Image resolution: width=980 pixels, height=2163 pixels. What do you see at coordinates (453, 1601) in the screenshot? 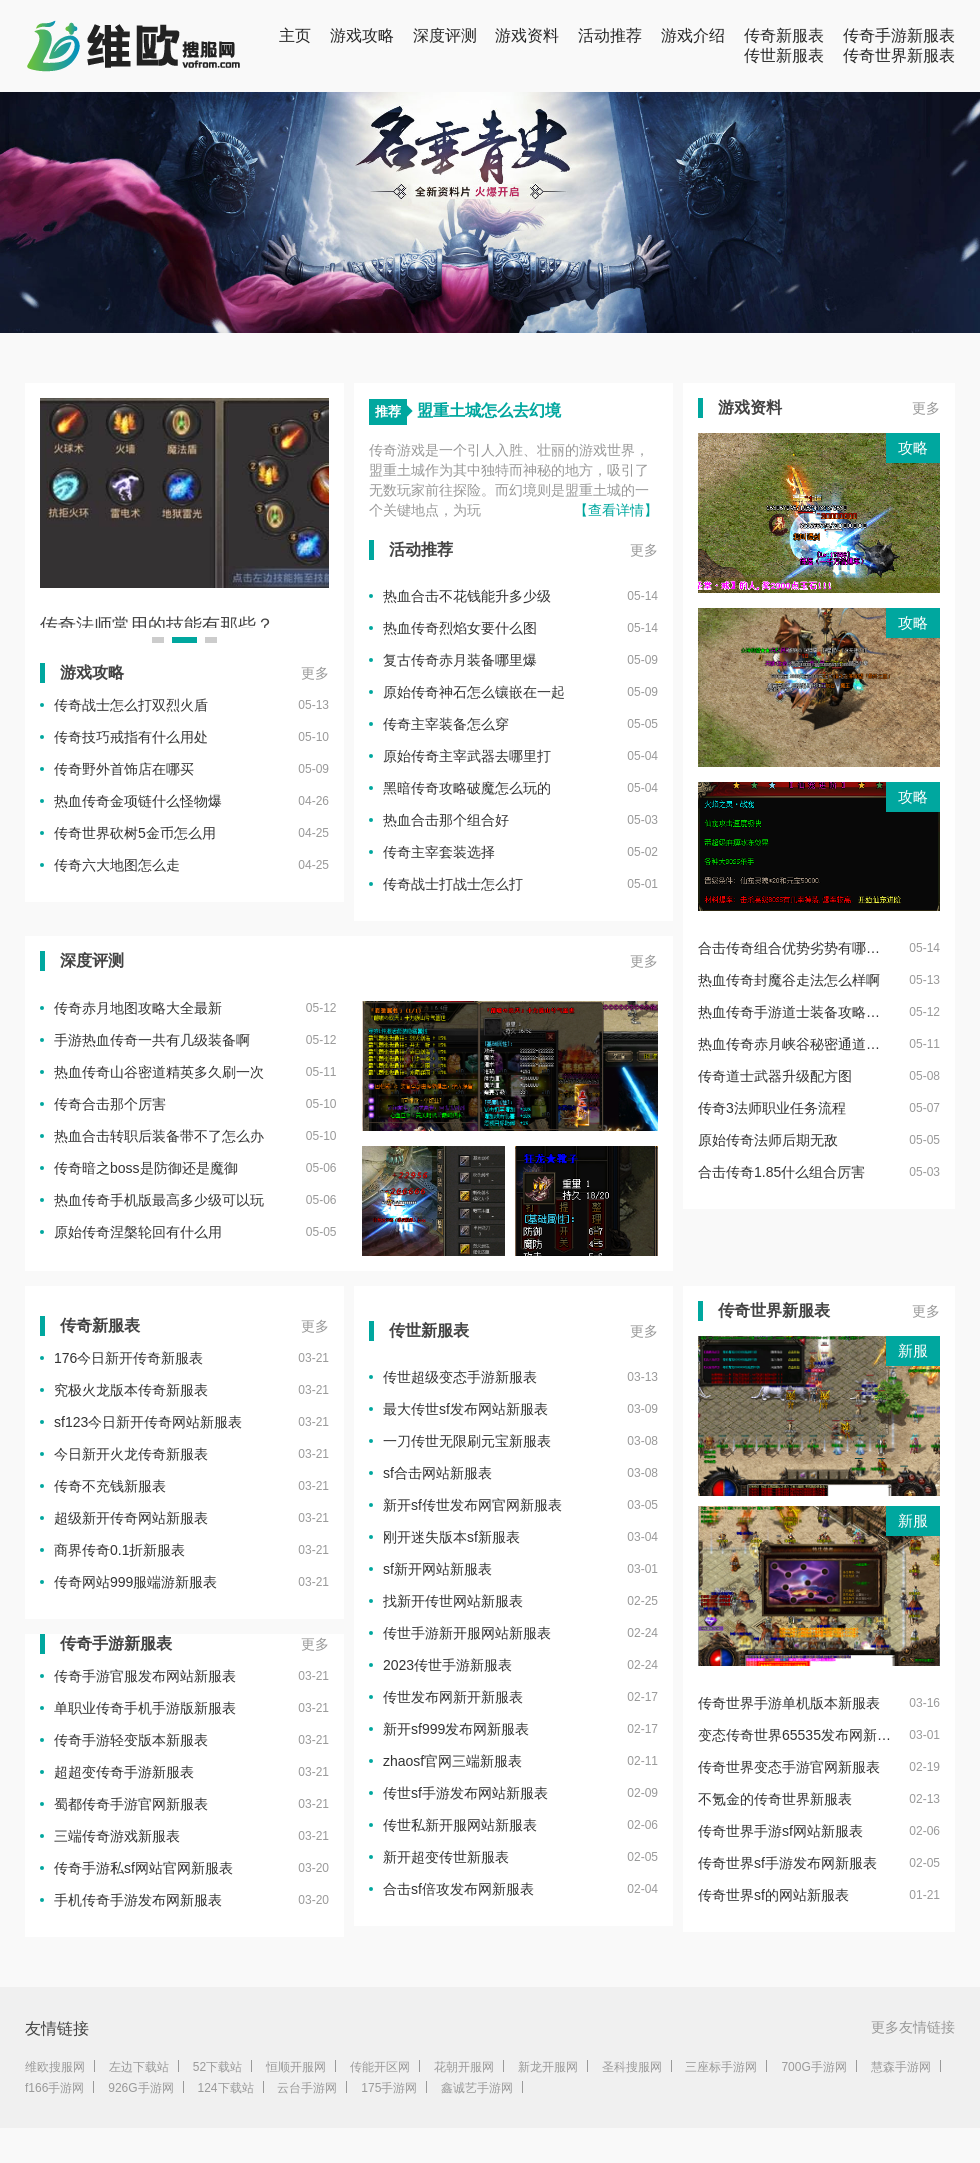
I see `找新开传世网站新服表` at bounding box center [453, 1601].